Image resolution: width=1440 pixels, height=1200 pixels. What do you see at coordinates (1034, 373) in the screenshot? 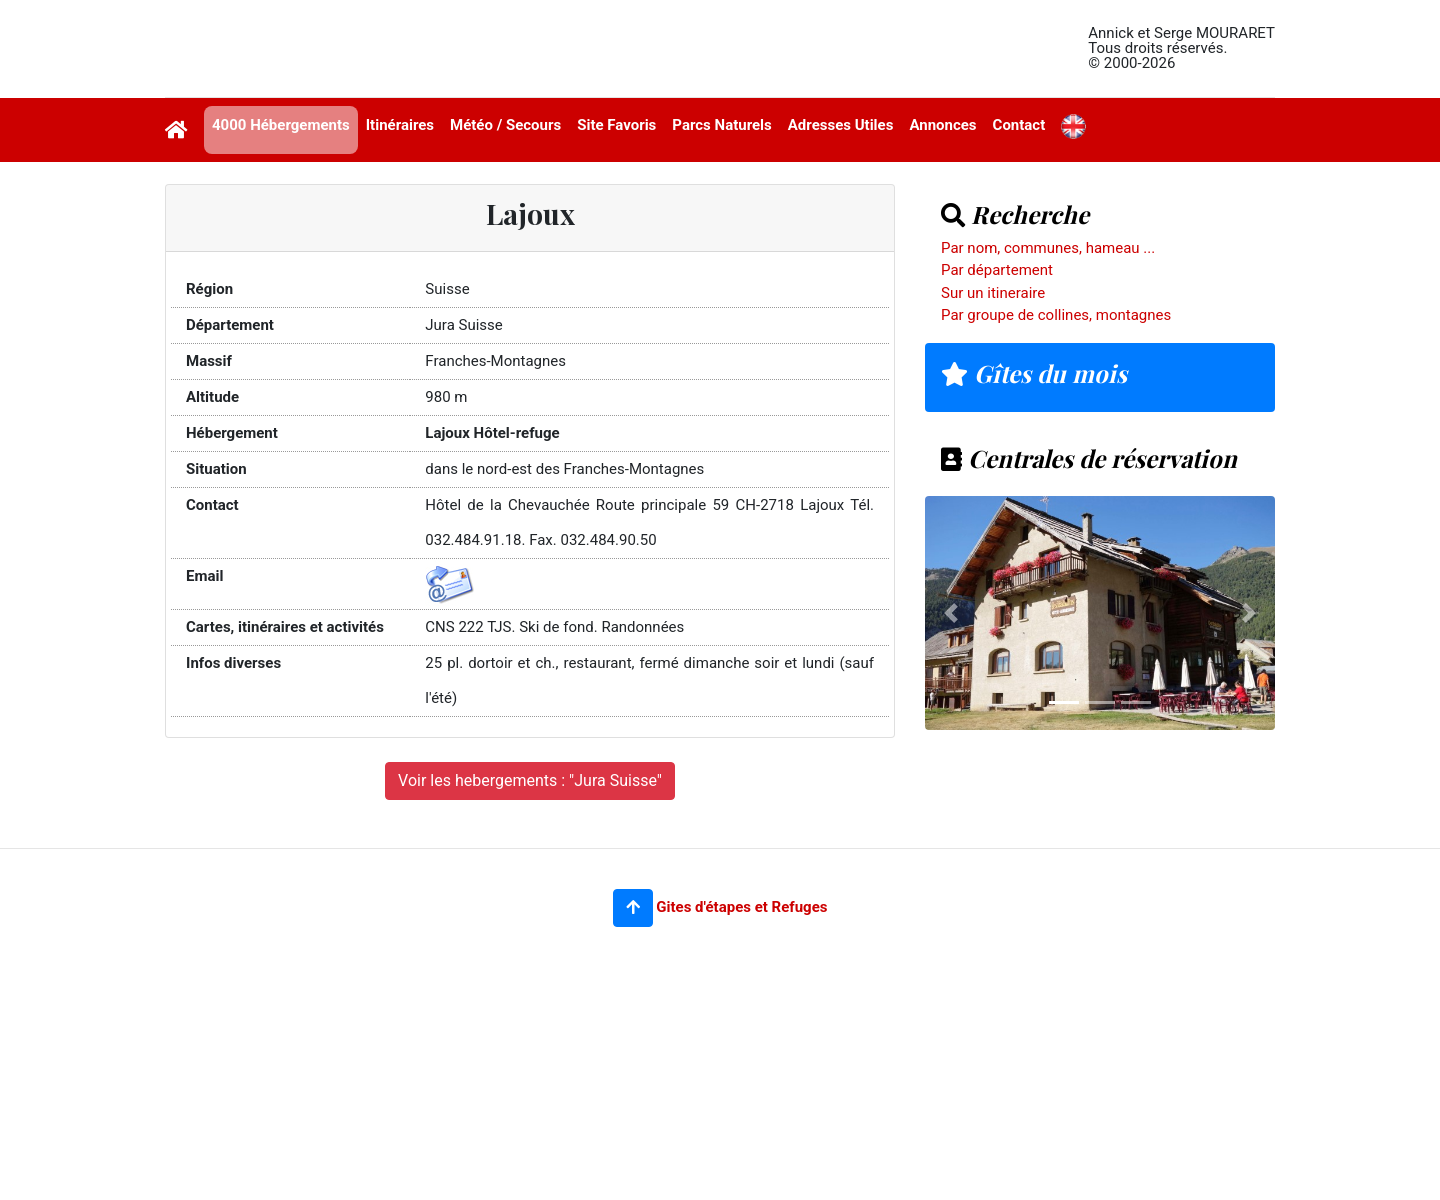
I see `Gîtes du mois` at bounding box center [1034, 373].